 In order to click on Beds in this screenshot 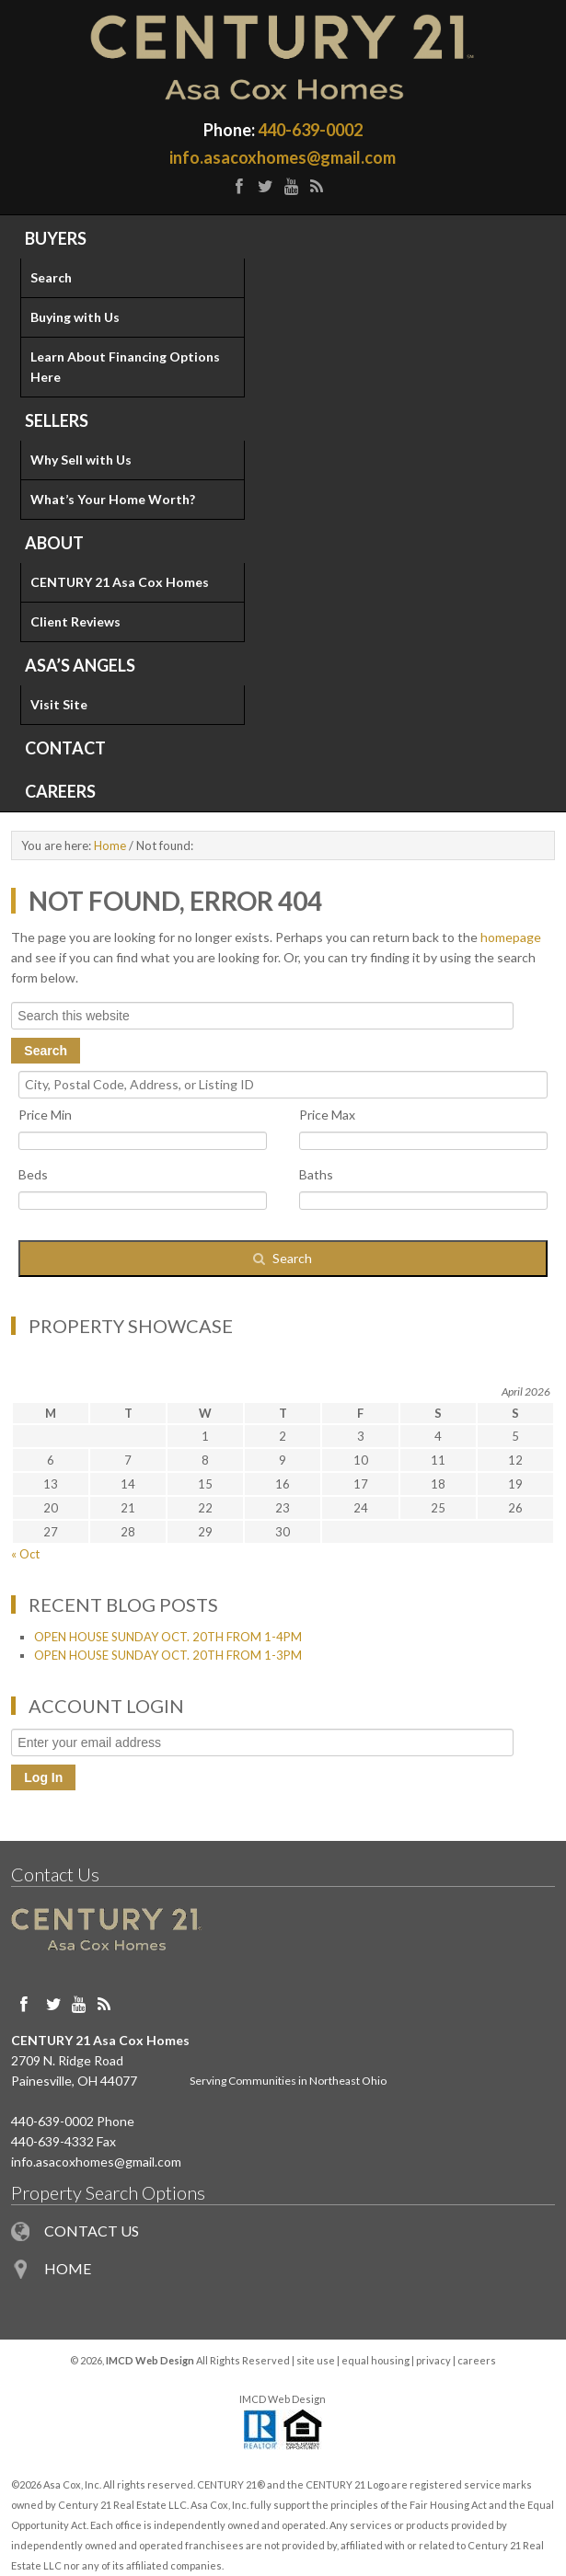, I will do `click(33, 1174)`.